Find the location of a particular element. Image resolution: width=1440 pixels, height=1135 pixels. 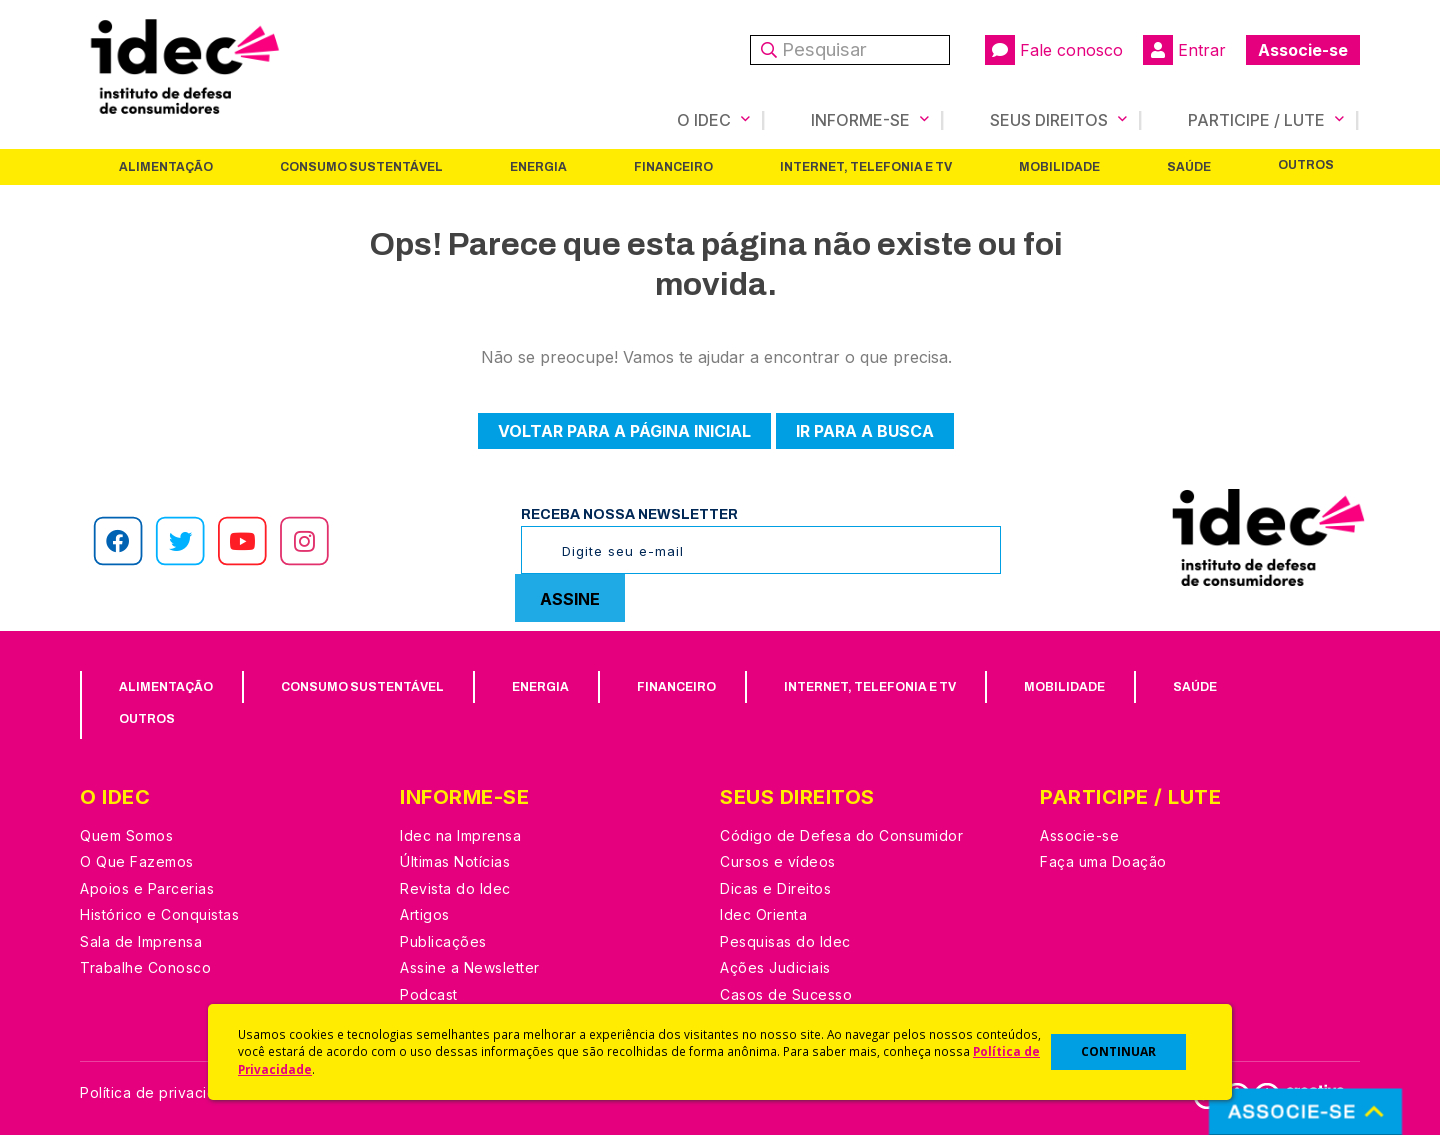

CONTINUAR is located at coordinates (1118, 1051).